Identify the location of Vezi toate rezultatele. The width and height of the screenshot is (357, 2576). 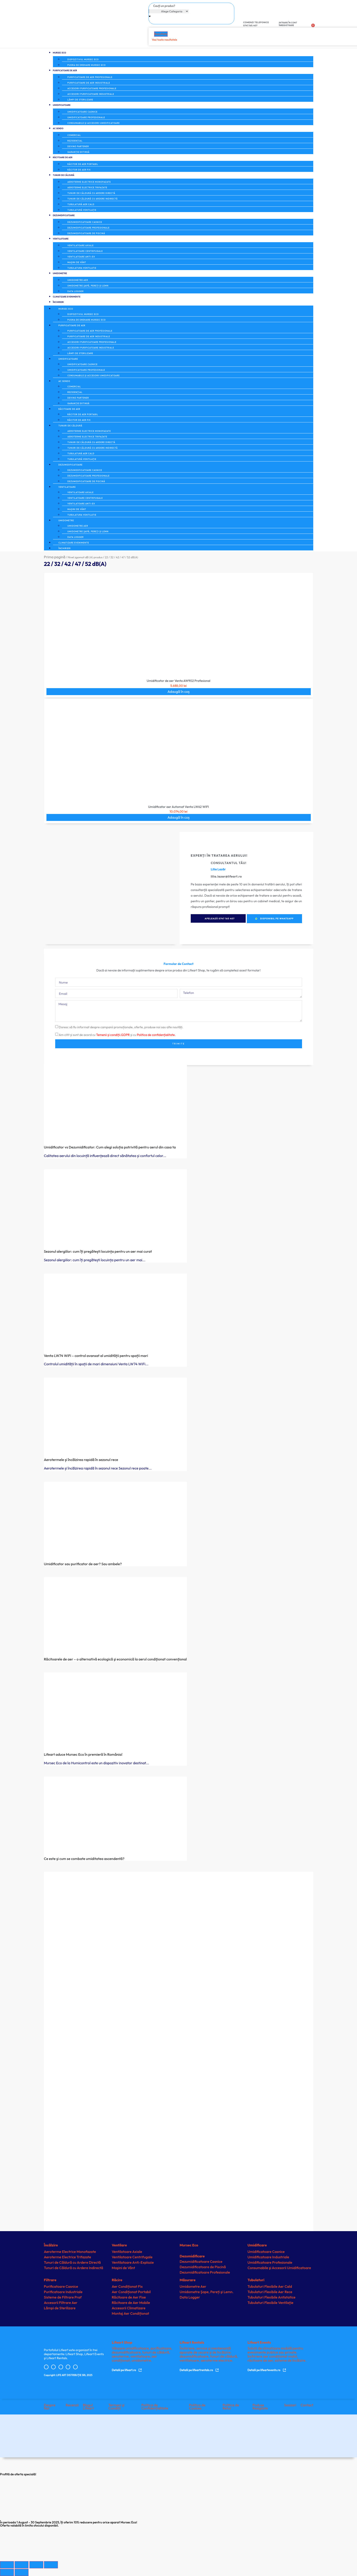
(164, 39).